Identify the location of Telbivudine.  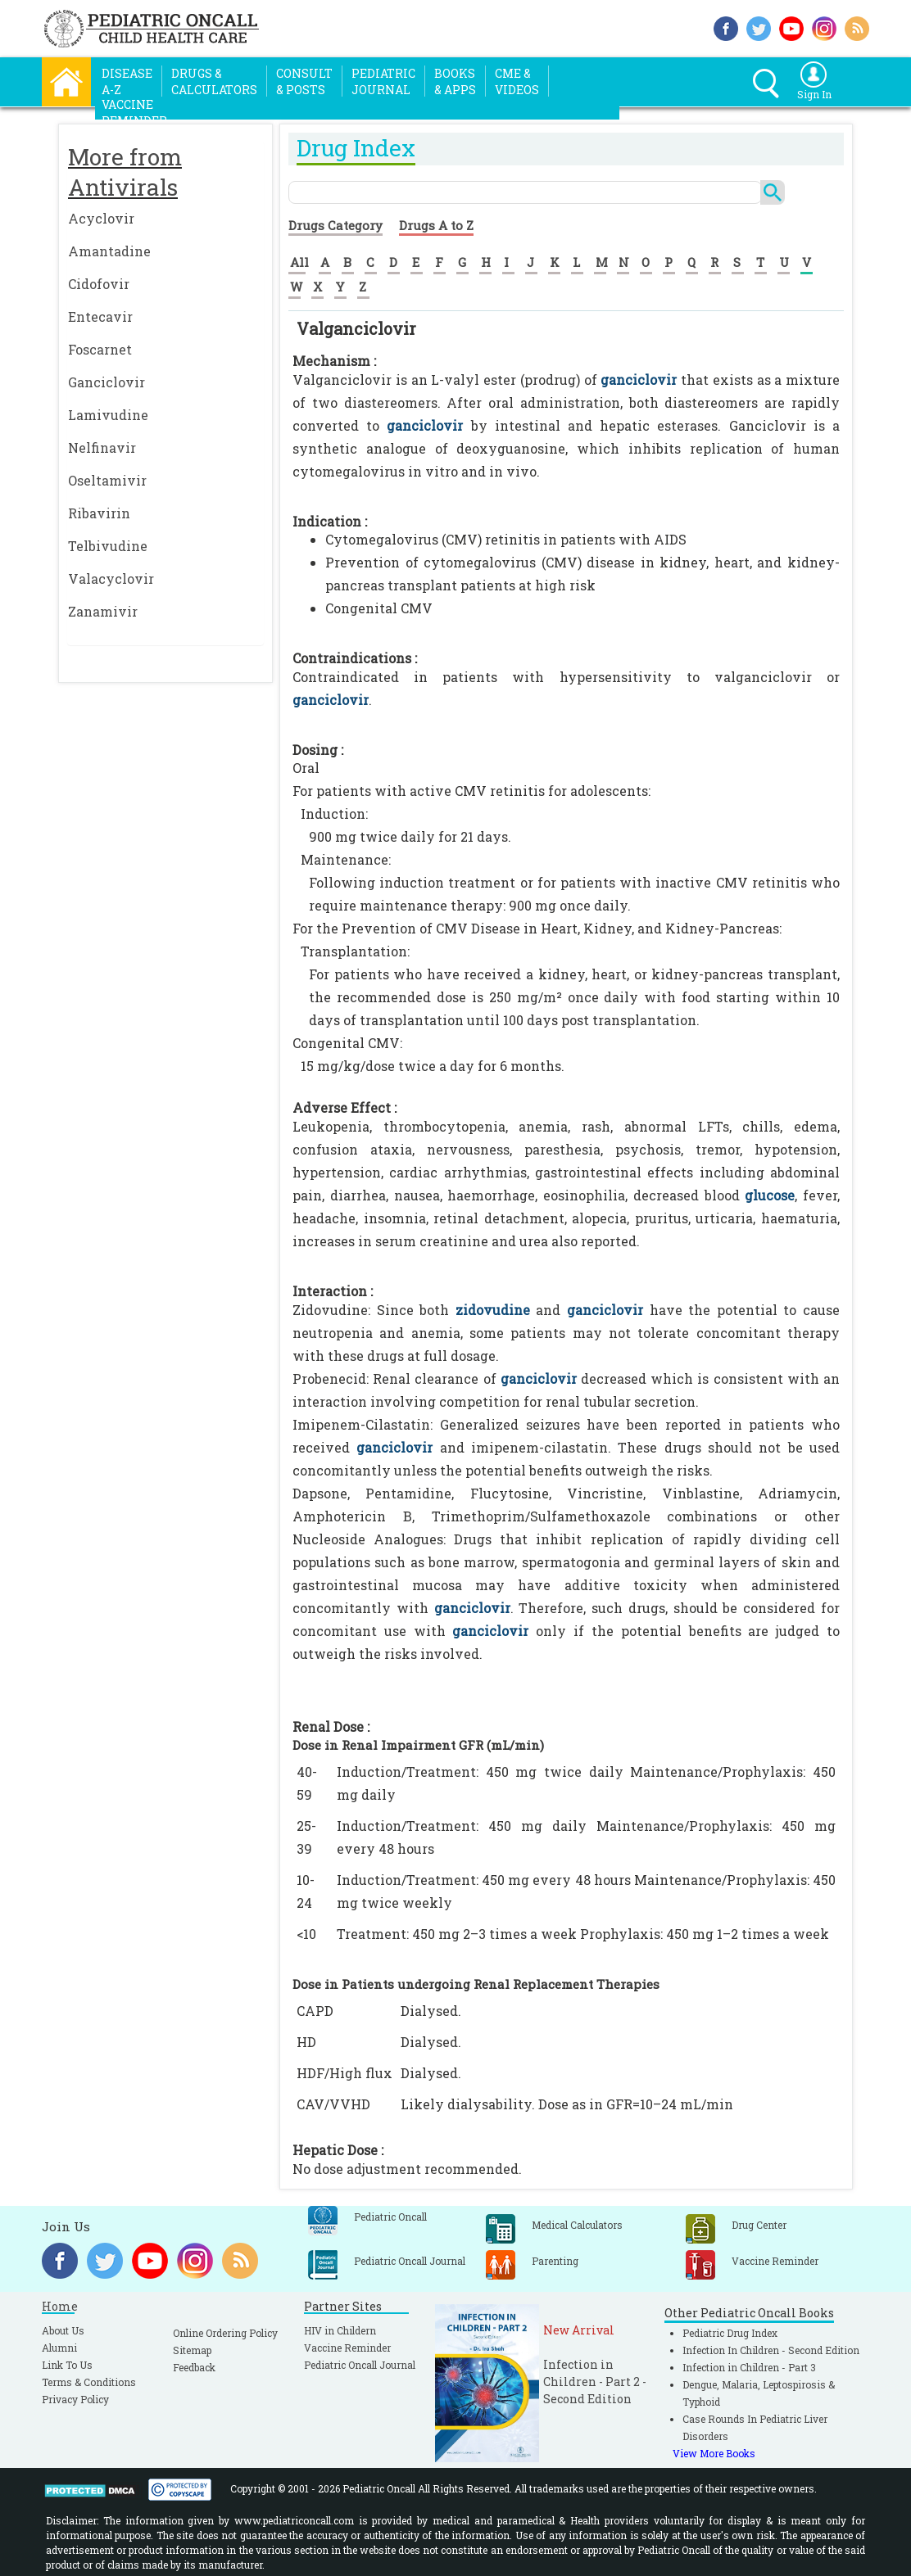
(107, 545).